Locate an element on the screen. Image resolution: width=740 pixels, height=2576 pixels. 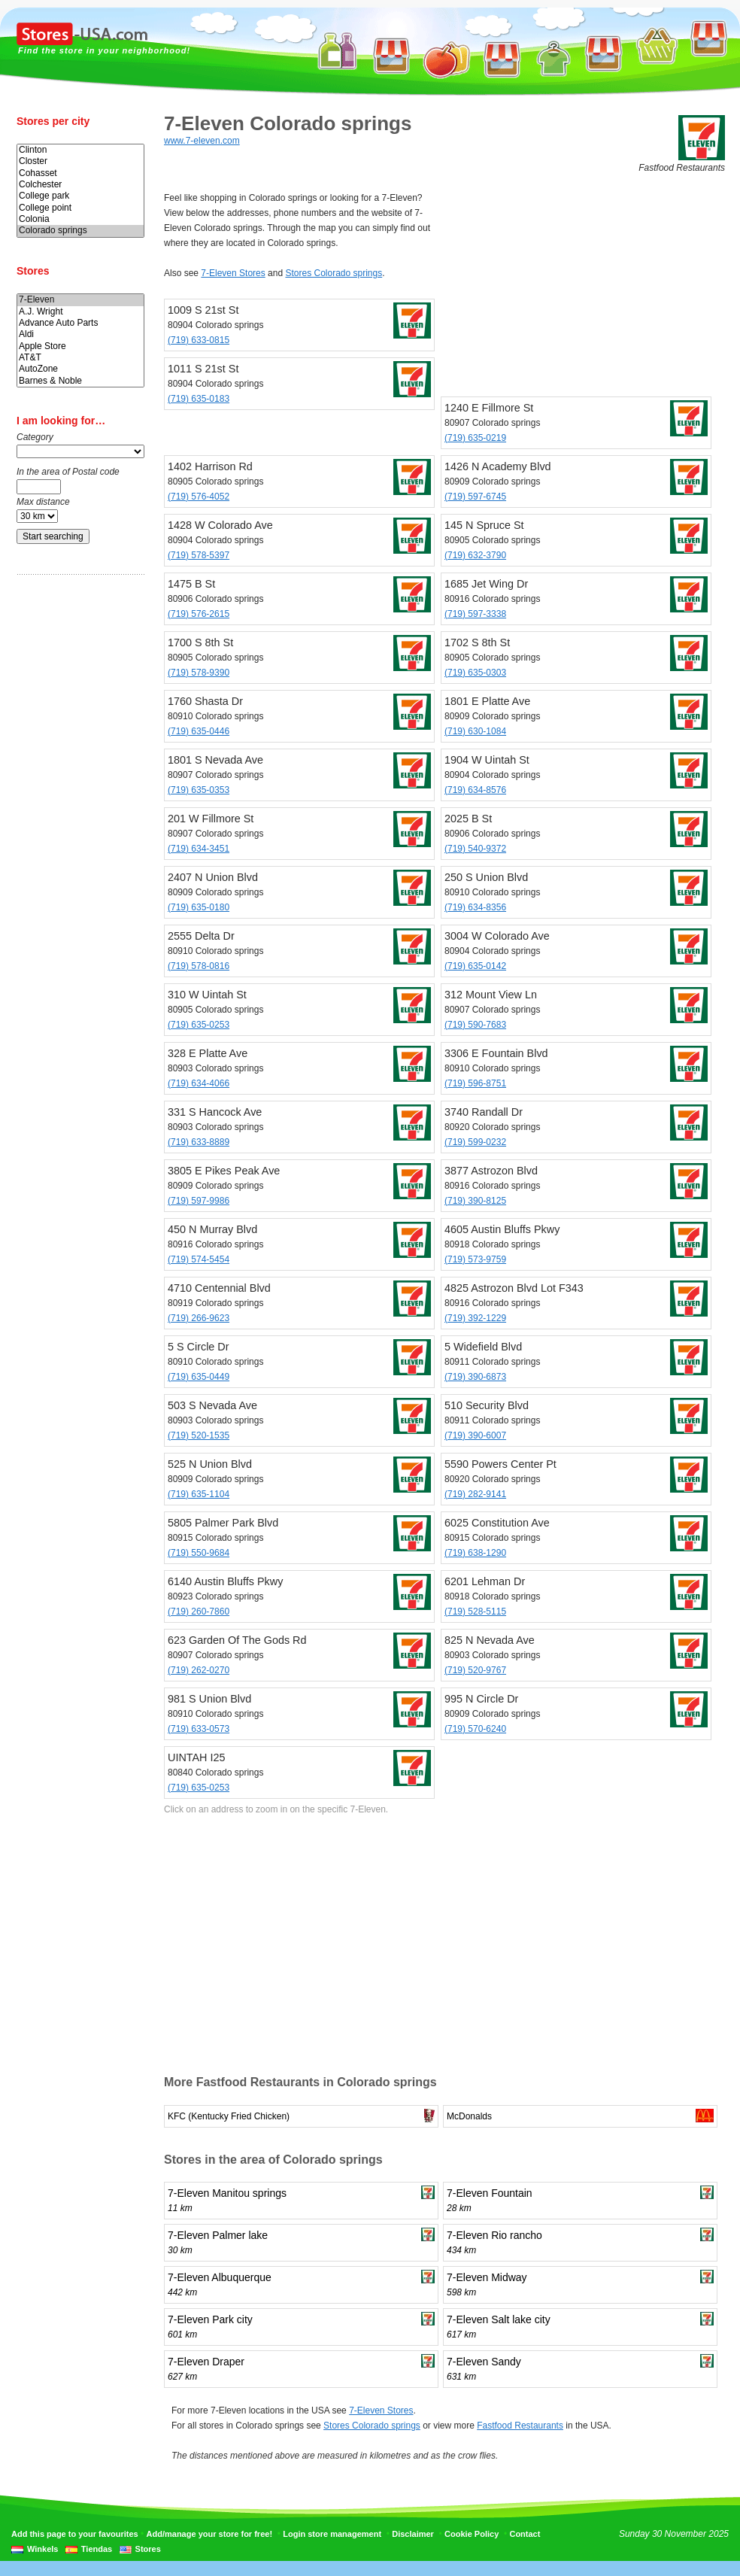
(719) 597-6745 is located at coordinates (475, 496).